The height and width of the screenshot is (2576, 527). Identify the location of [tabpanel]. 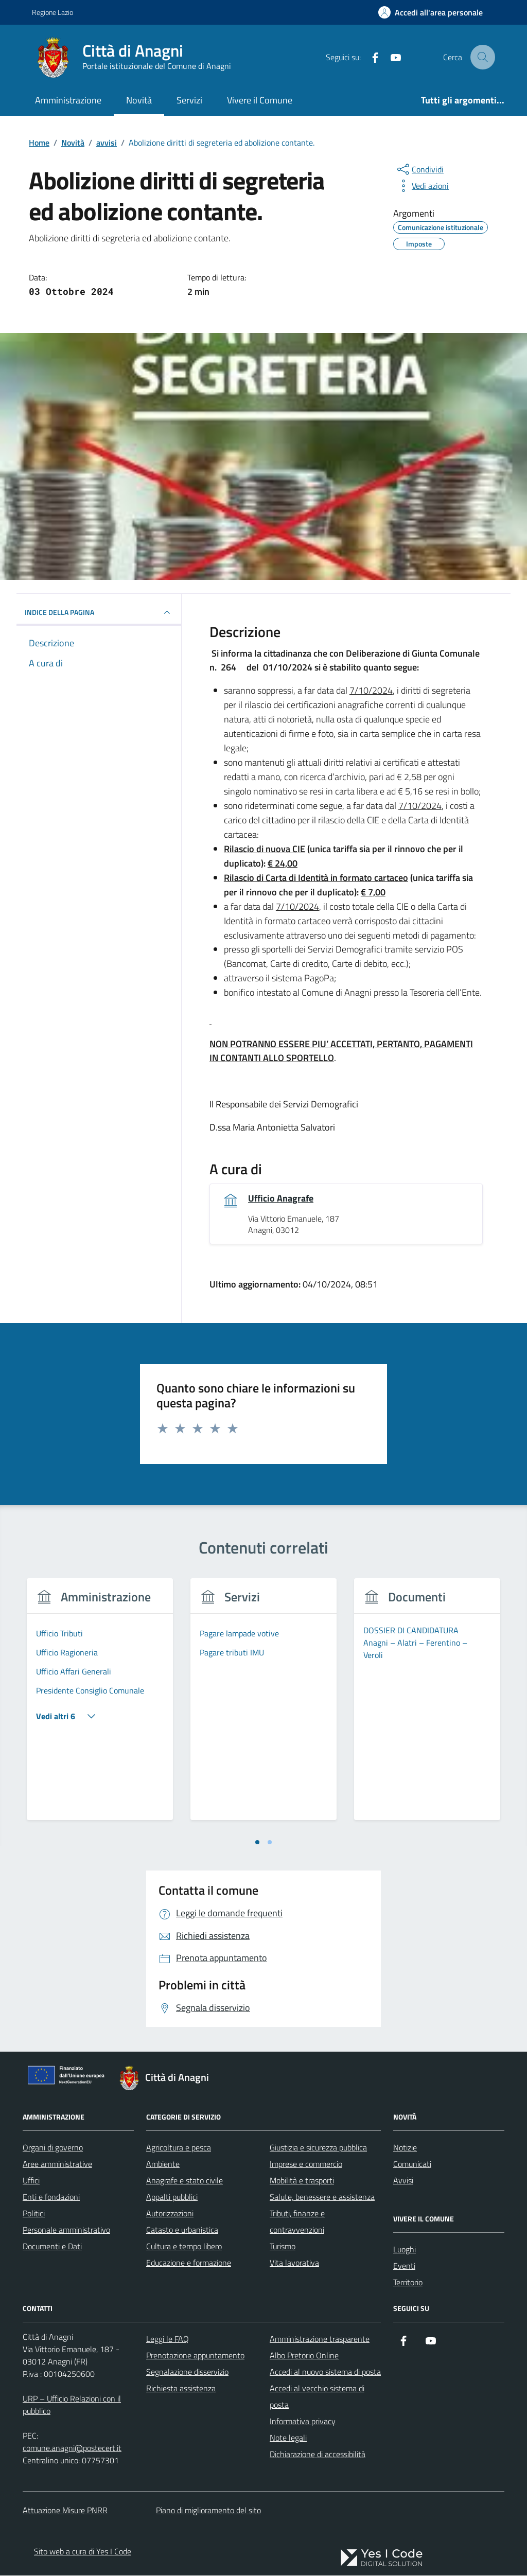
(100, 1706).